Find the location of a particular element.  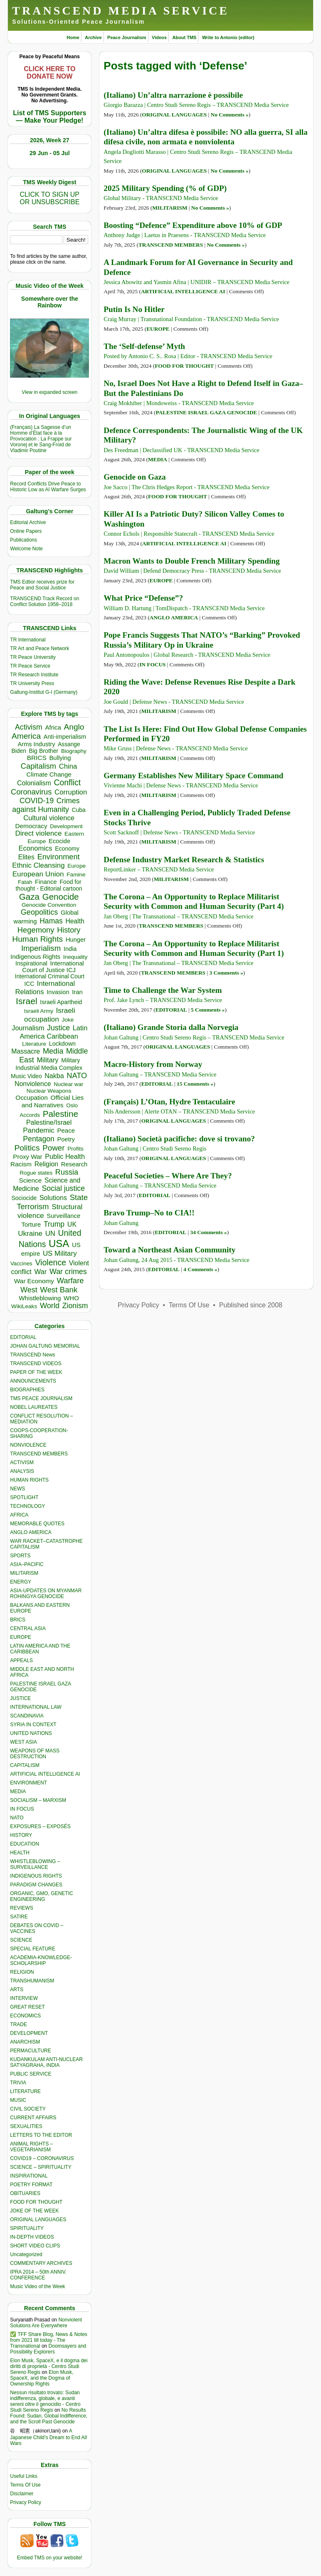

EDITORIAL is located at coordinates (23, 1337).